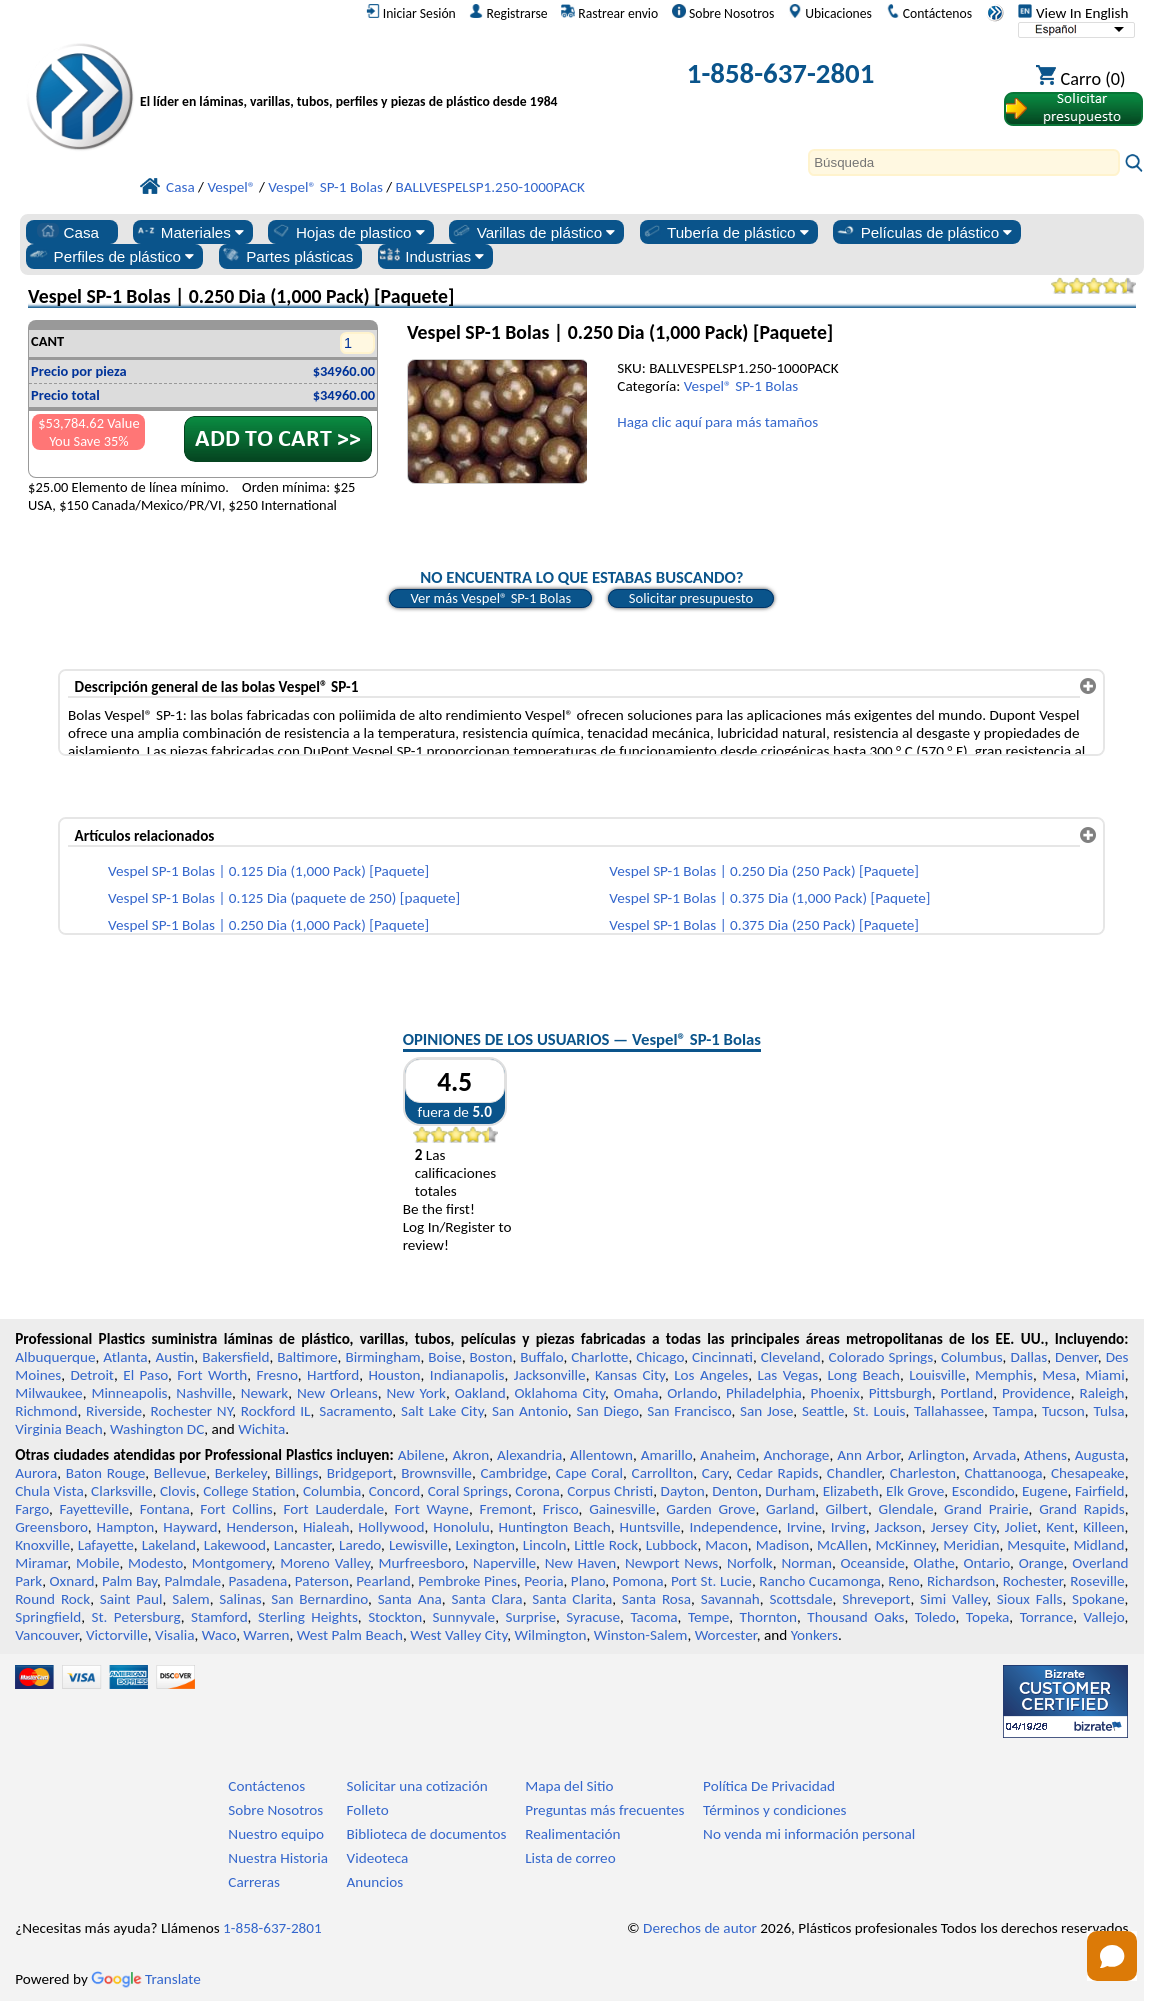 This screenshot has height=2001, width=1167. What do you see at coordinates (114, 1411) in the screenshot?
I see `Riverside` at bounding box center [114, 1411].